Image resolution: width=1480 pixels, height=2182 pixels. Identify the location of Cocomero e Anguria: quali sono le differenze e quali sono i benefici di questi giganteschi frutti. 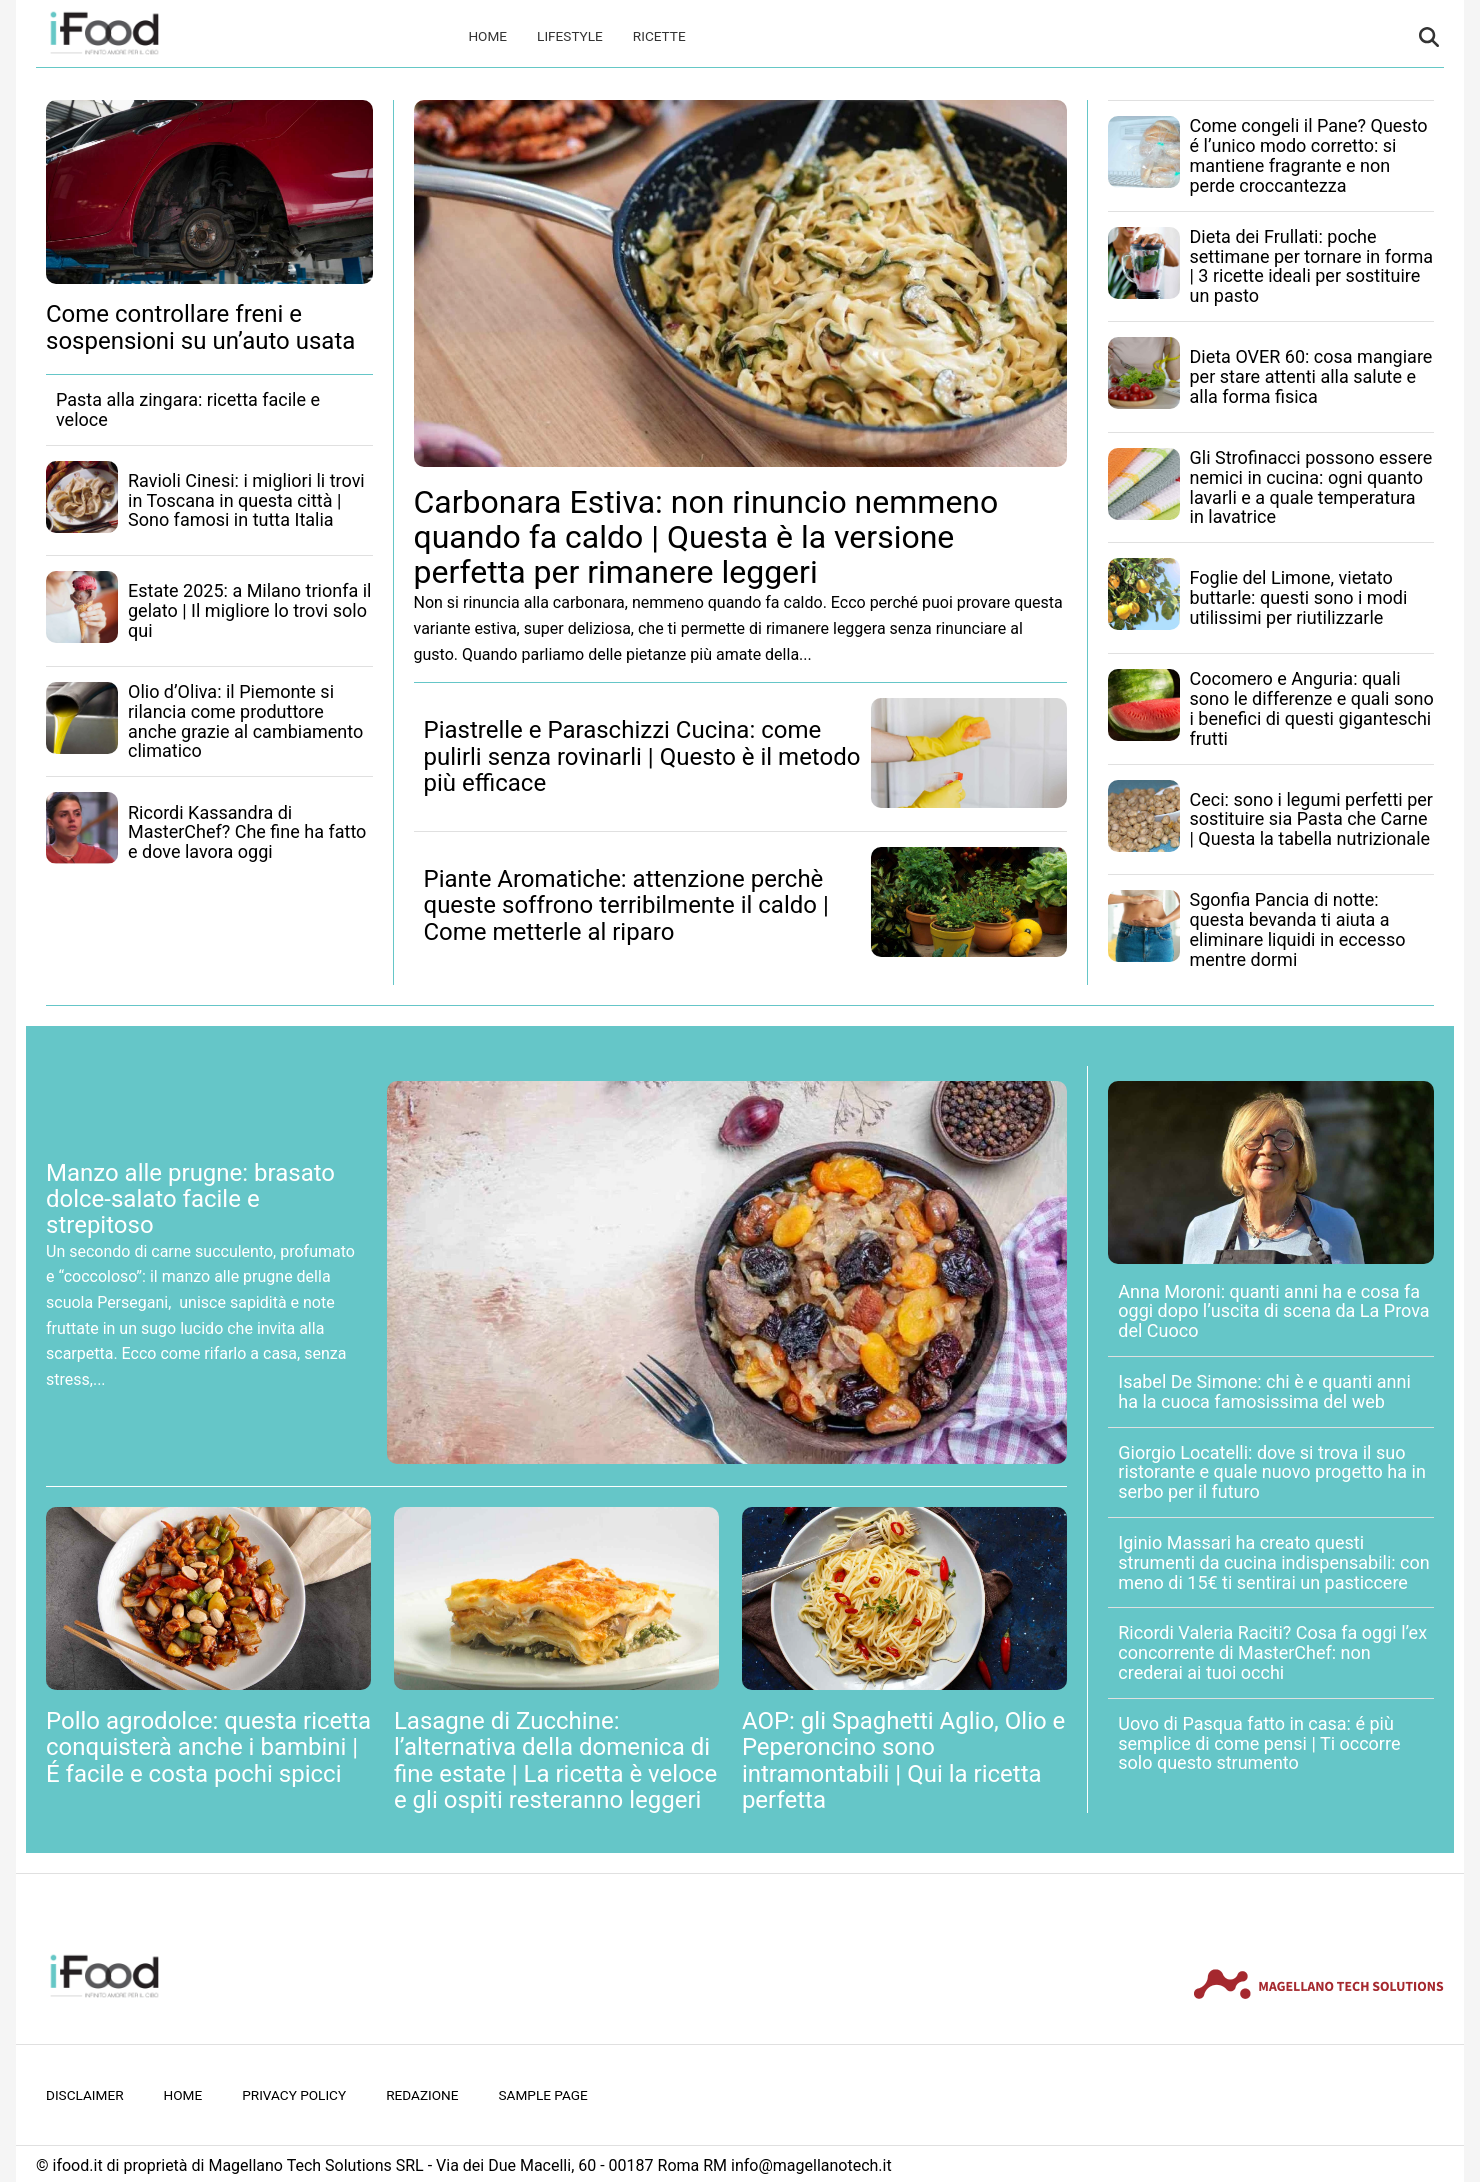
(1312, 708).